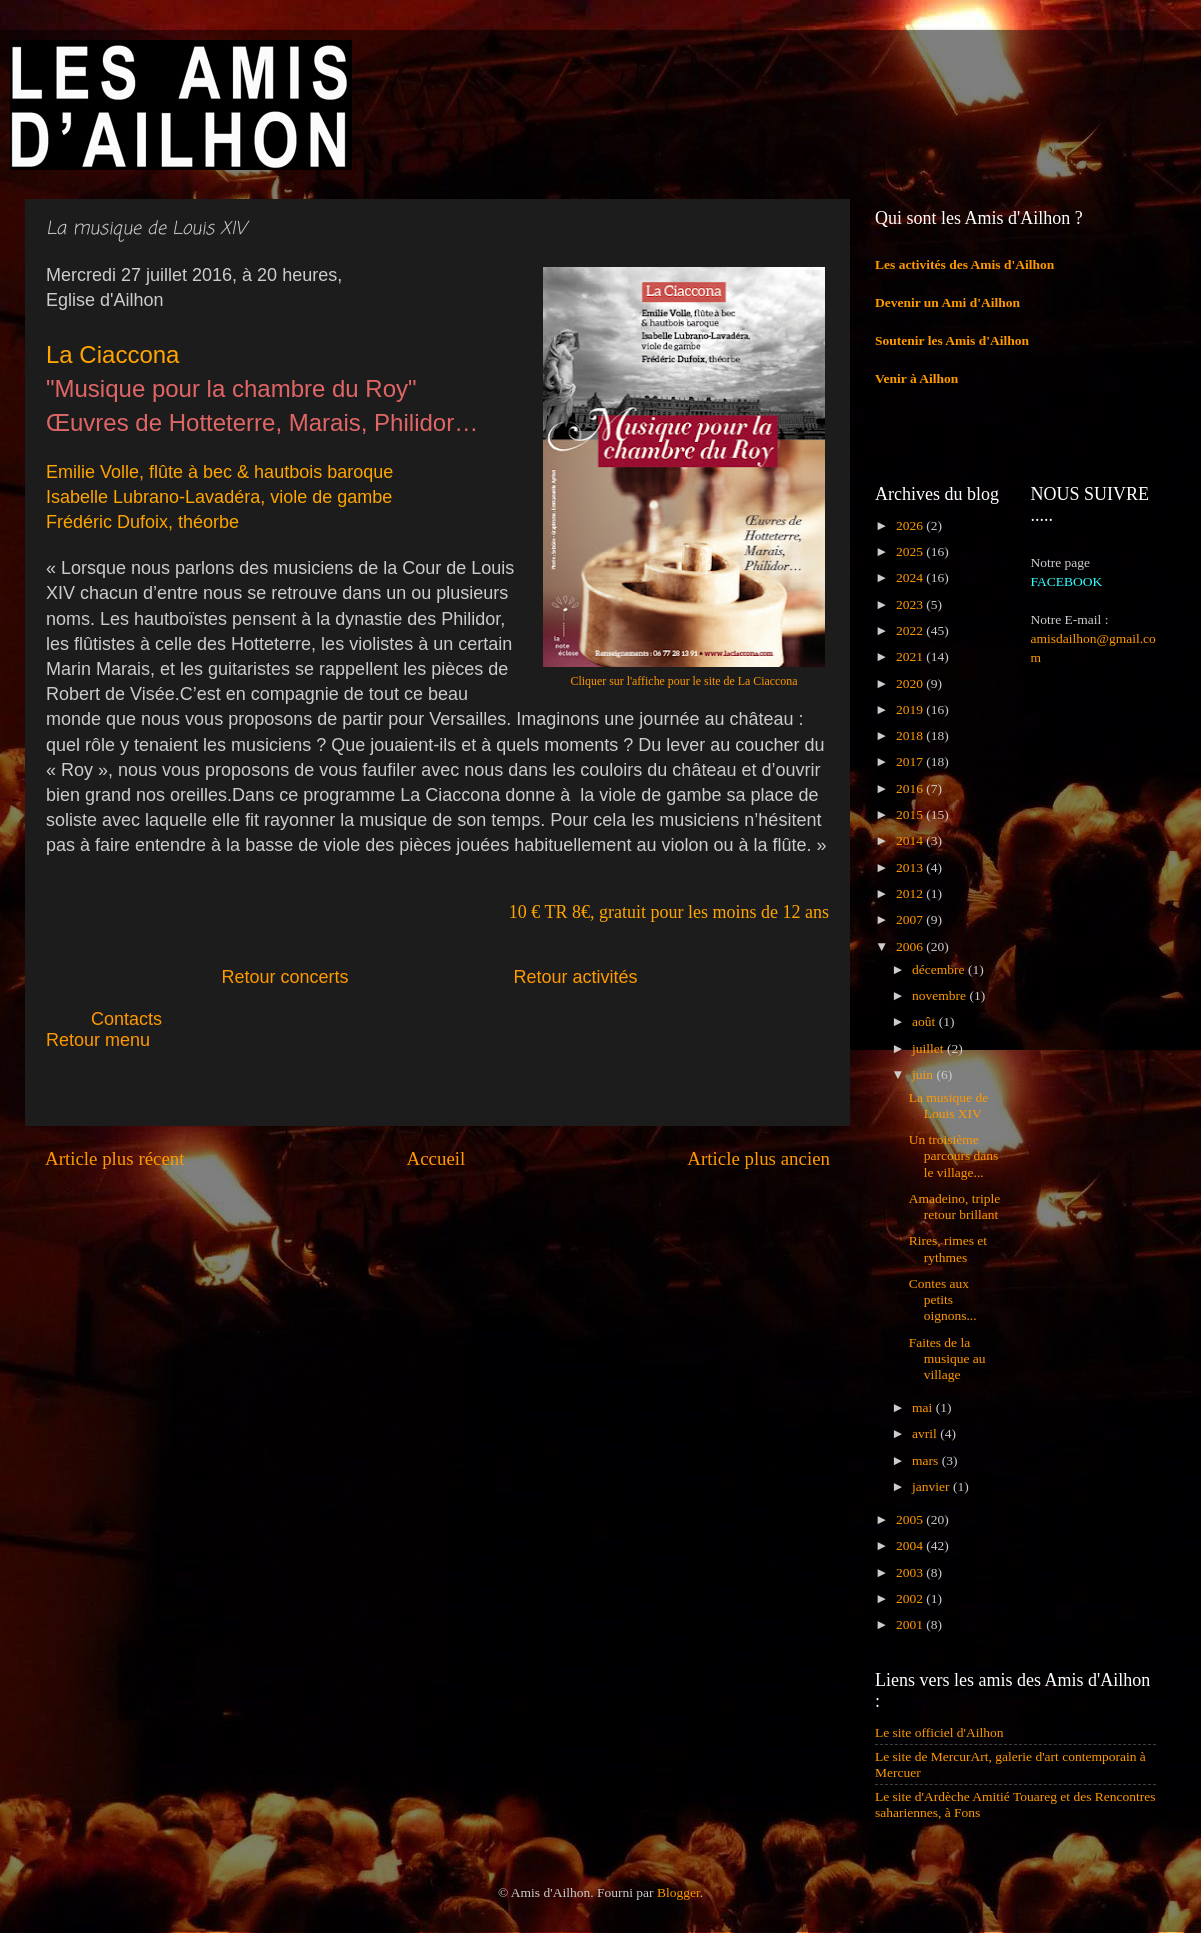 Image resolution: width=1201 pixels, height=1933 pixels. Describe the element at coordinates (954, 1206) in the screenshot. I see `Amadeino, triple retour brillant` at that location.